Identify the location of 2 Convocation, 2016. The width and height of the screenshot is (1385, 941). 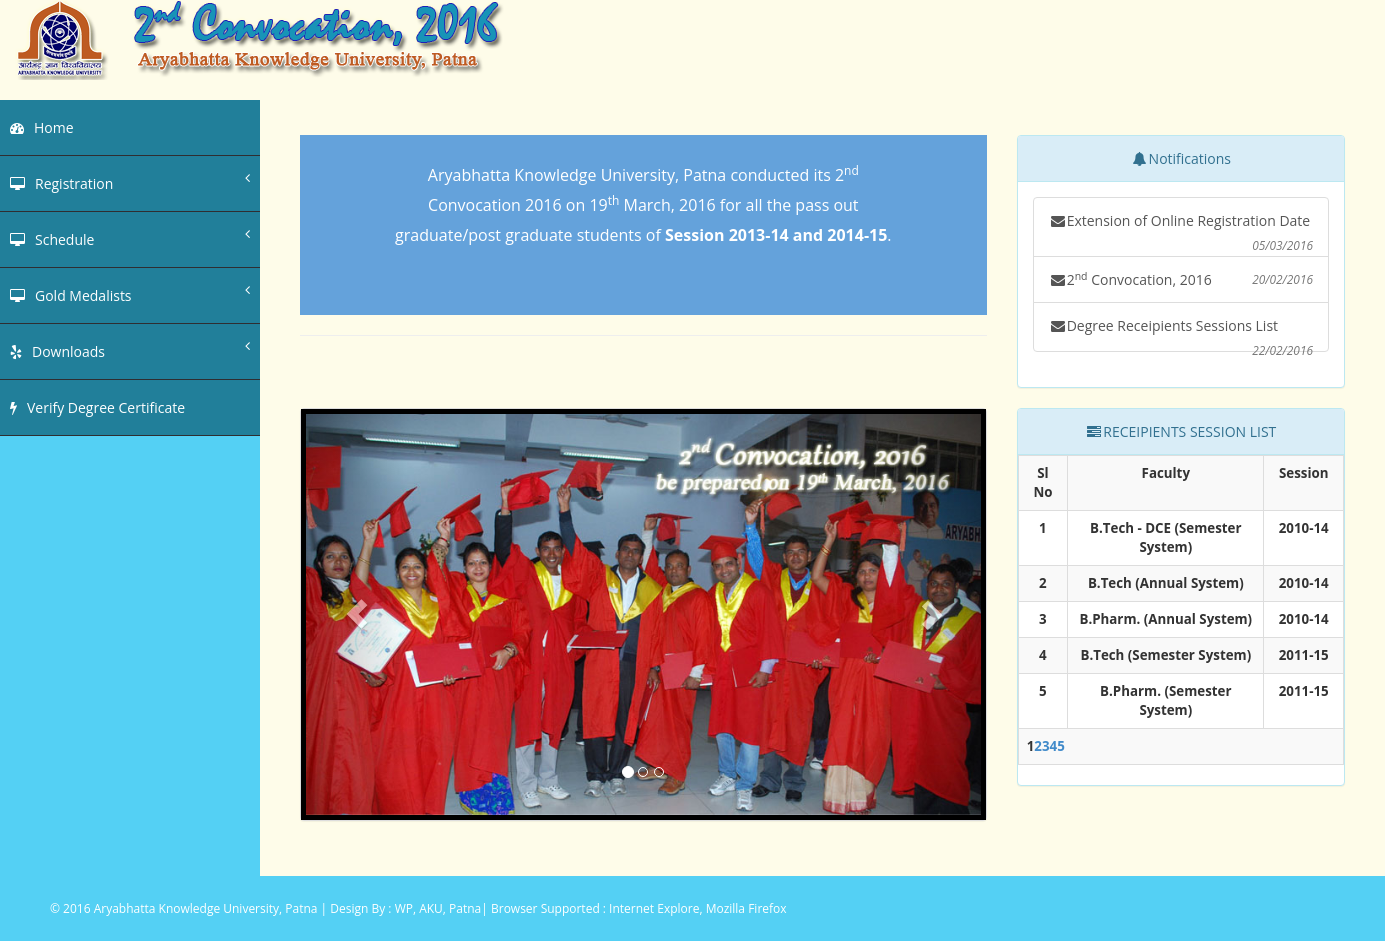
(1181, 279).